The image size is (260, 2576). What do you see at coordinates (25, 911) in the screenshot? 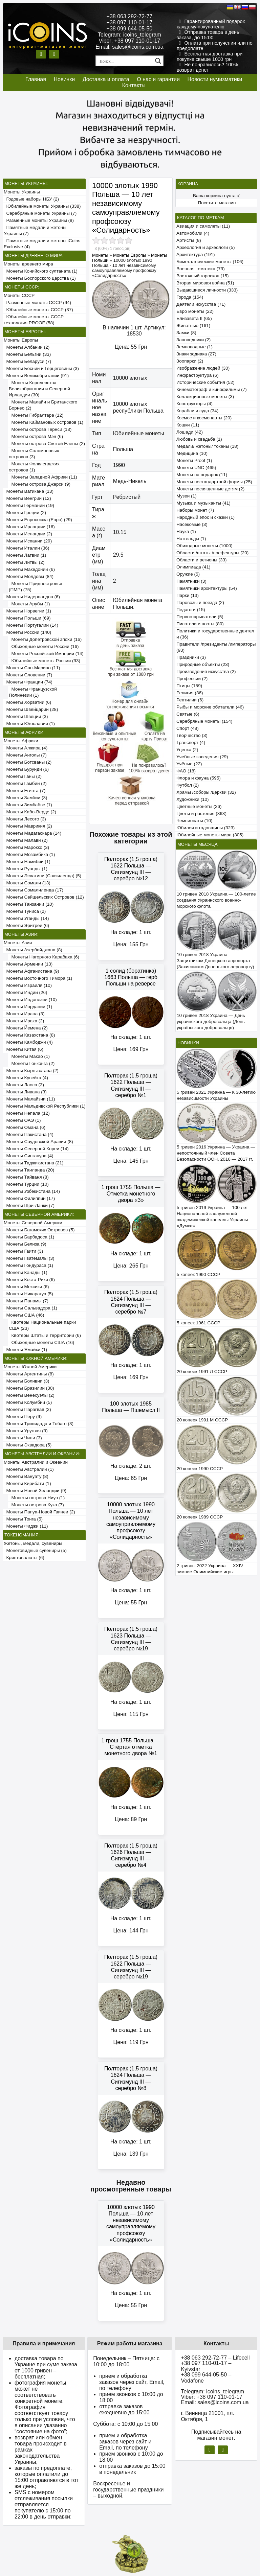
I see `Монеты Туниса (2)` at bounding box center [25, 911].